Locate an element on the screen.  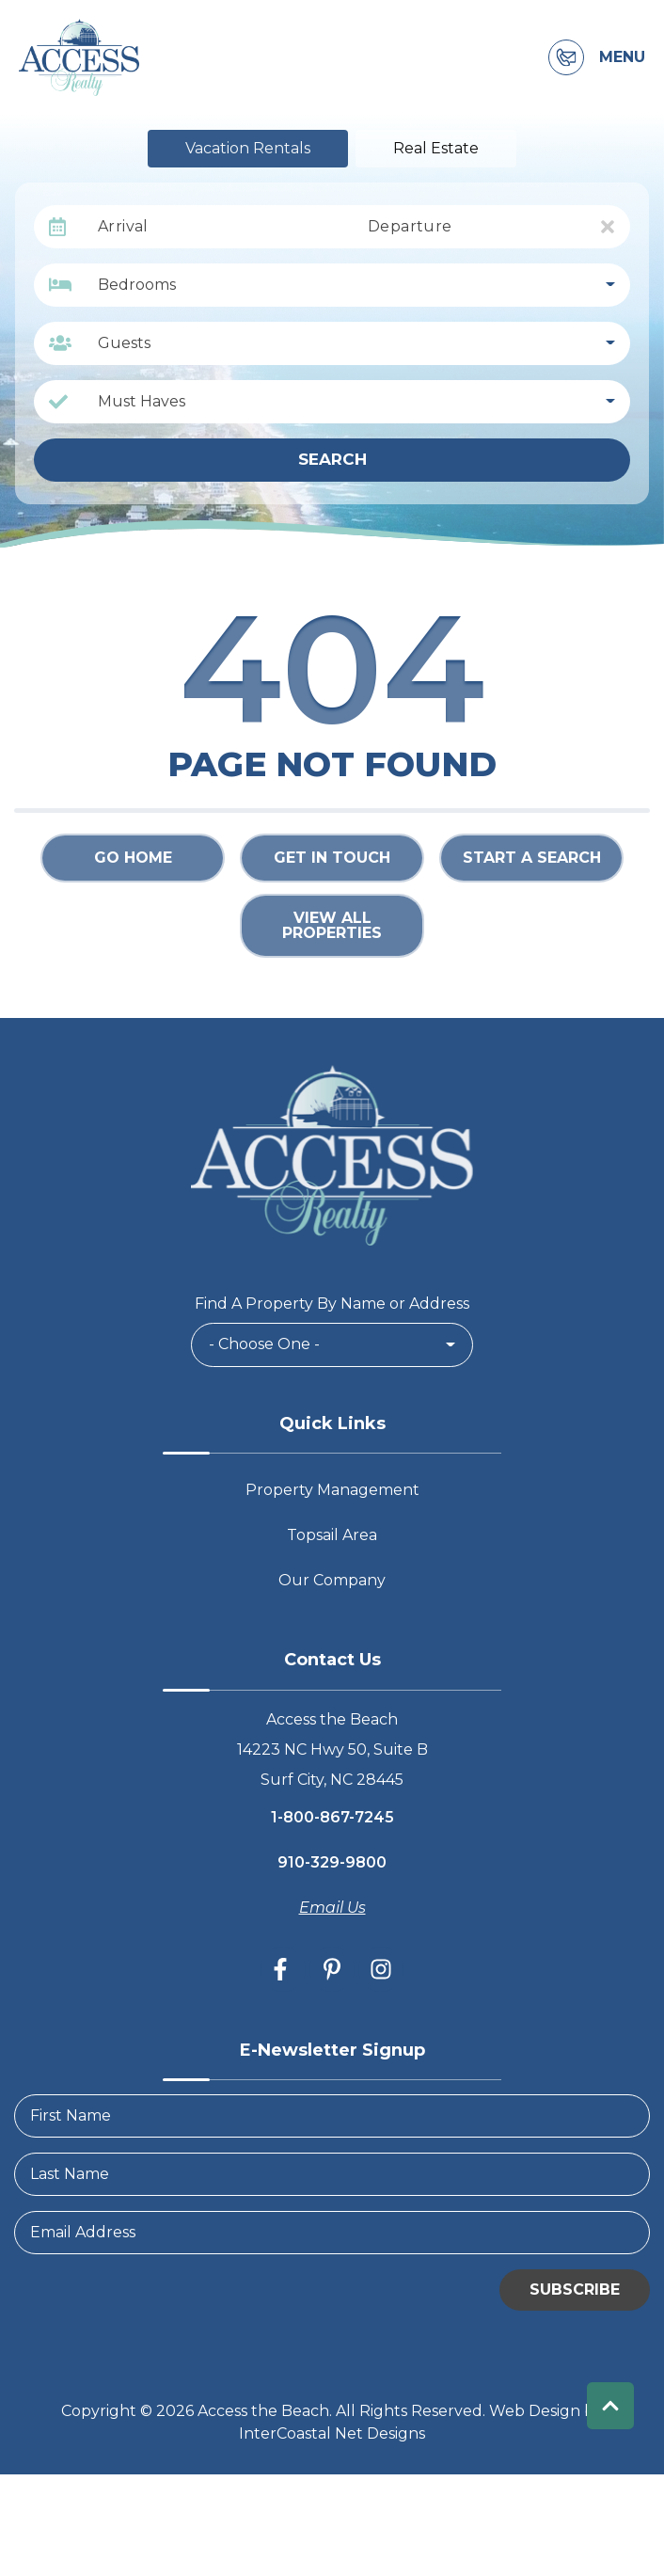
Email Us is located at coordinates (332, 1907).